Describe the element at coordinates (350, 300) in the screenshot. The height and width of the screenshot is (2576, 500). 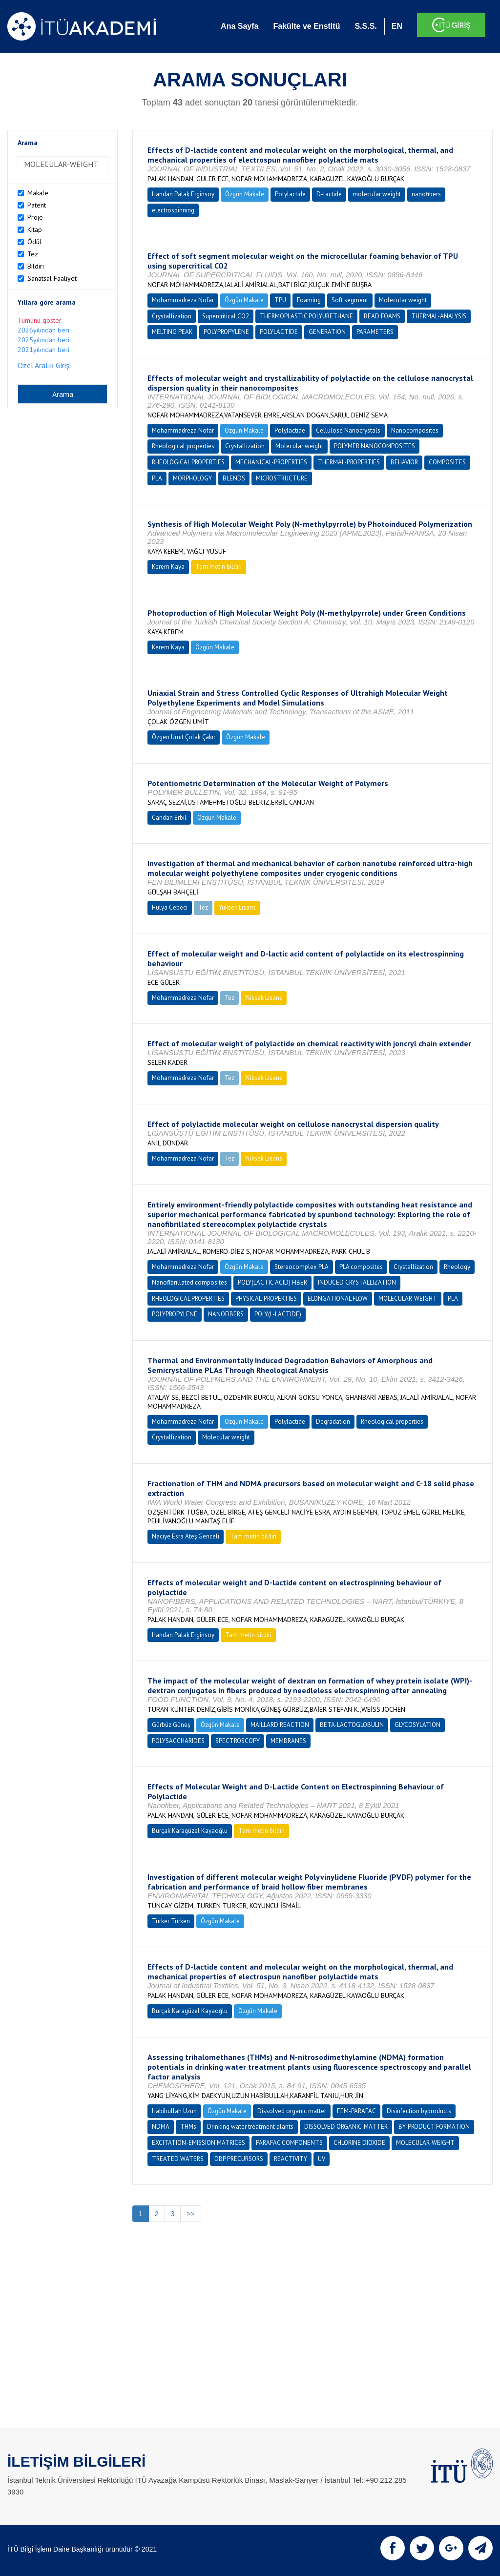
I see `Soft segment` at that location.